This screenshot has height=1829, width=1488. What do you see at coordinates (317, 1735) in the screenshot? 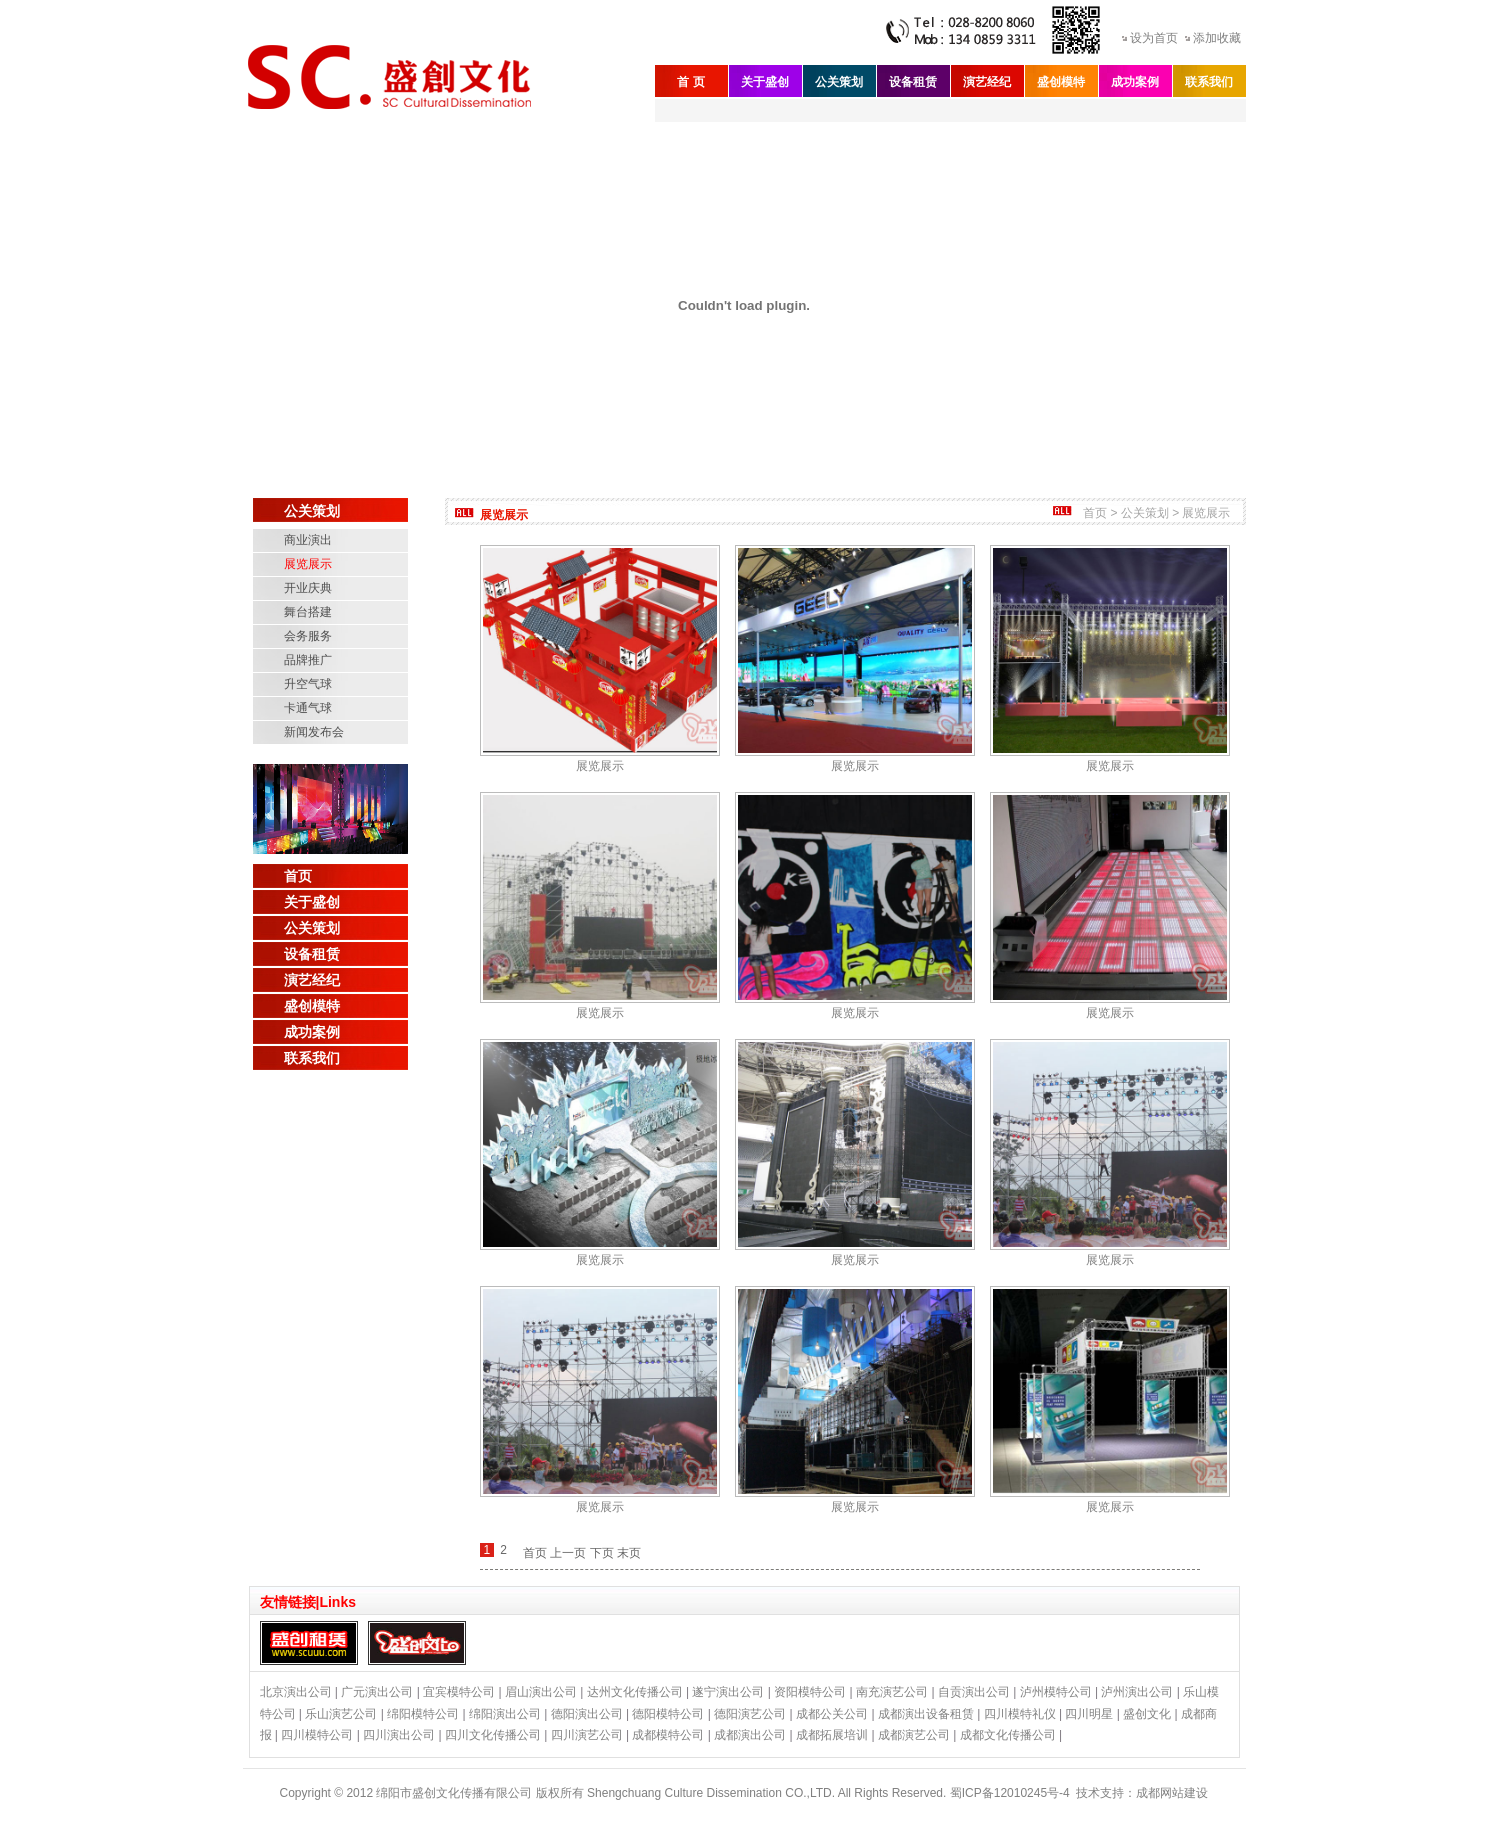
I see `四川模特公司` at bounding box center [317, 1735].